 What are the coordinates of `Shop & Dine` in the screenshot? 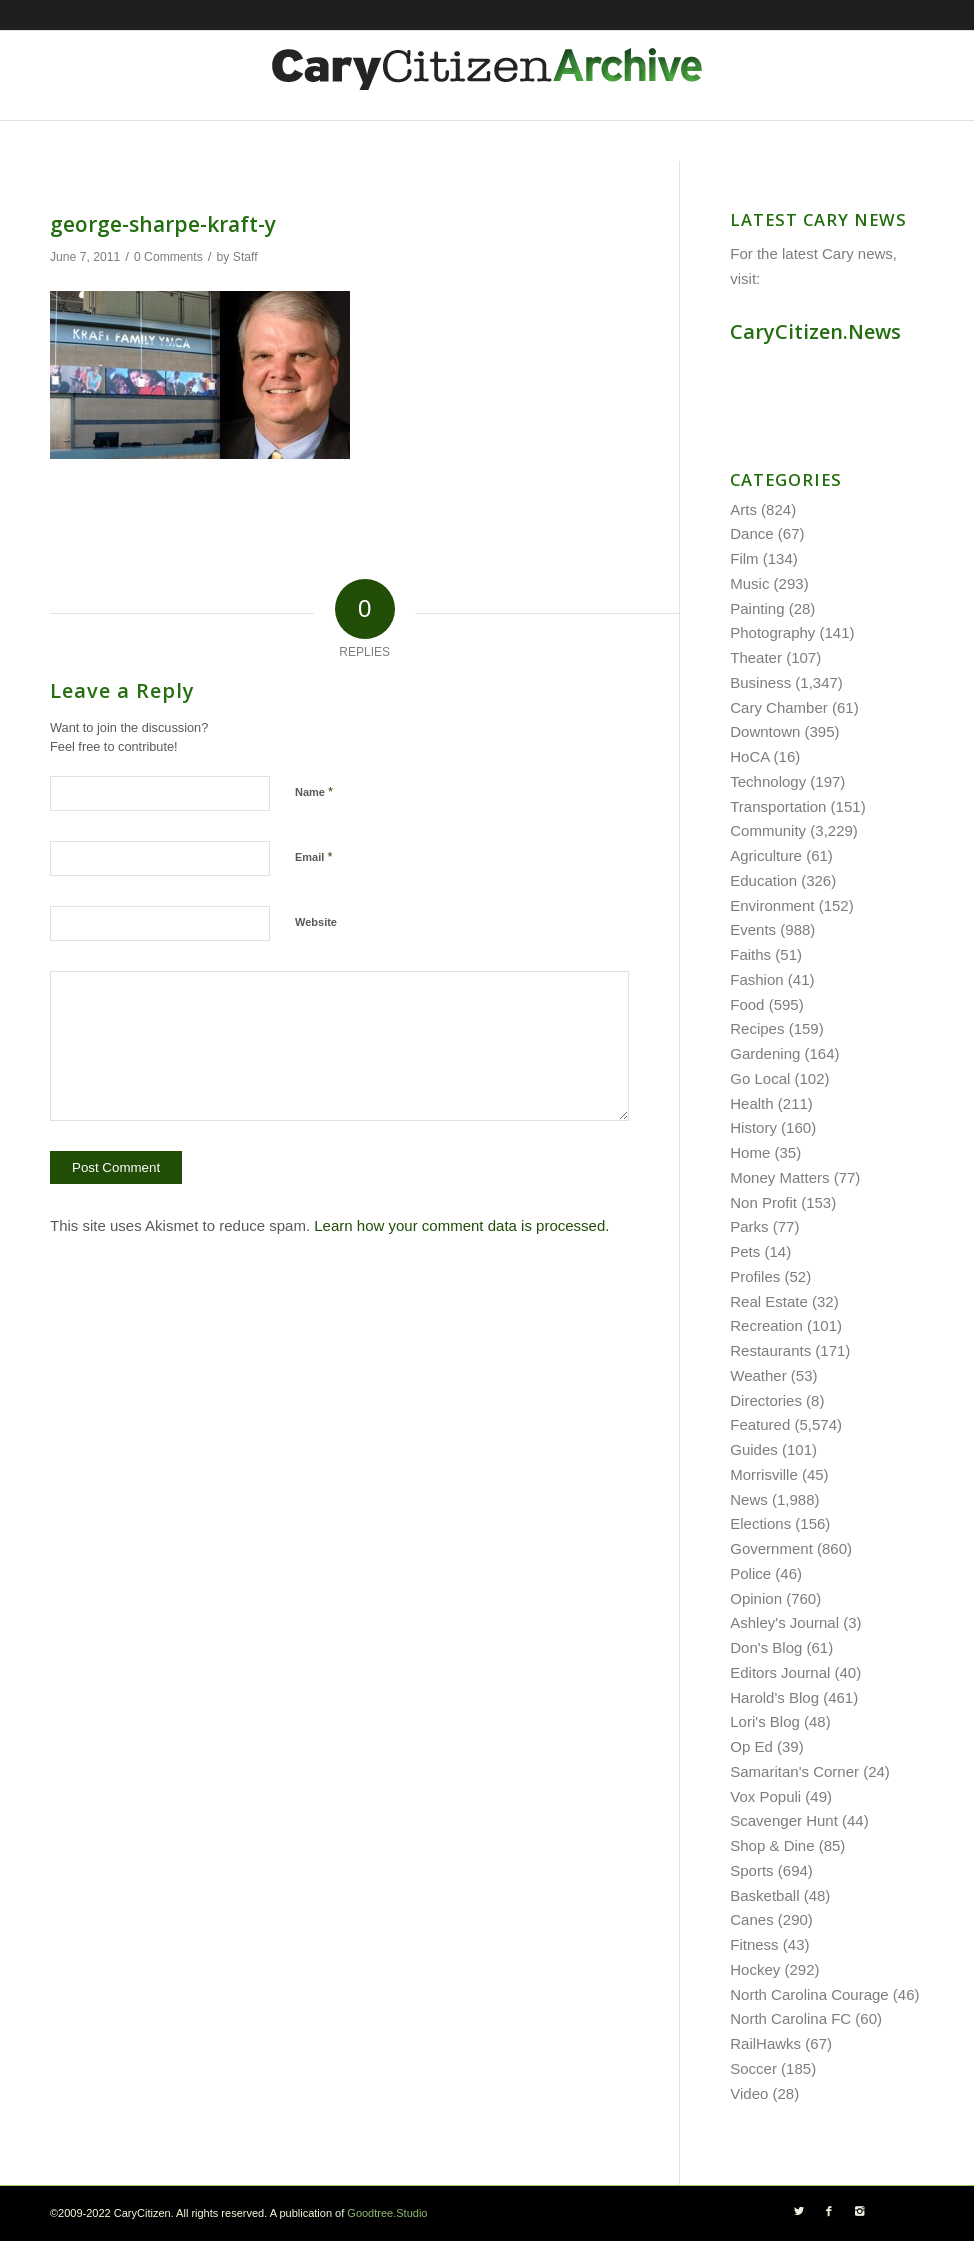 It's located at (772, 1845).